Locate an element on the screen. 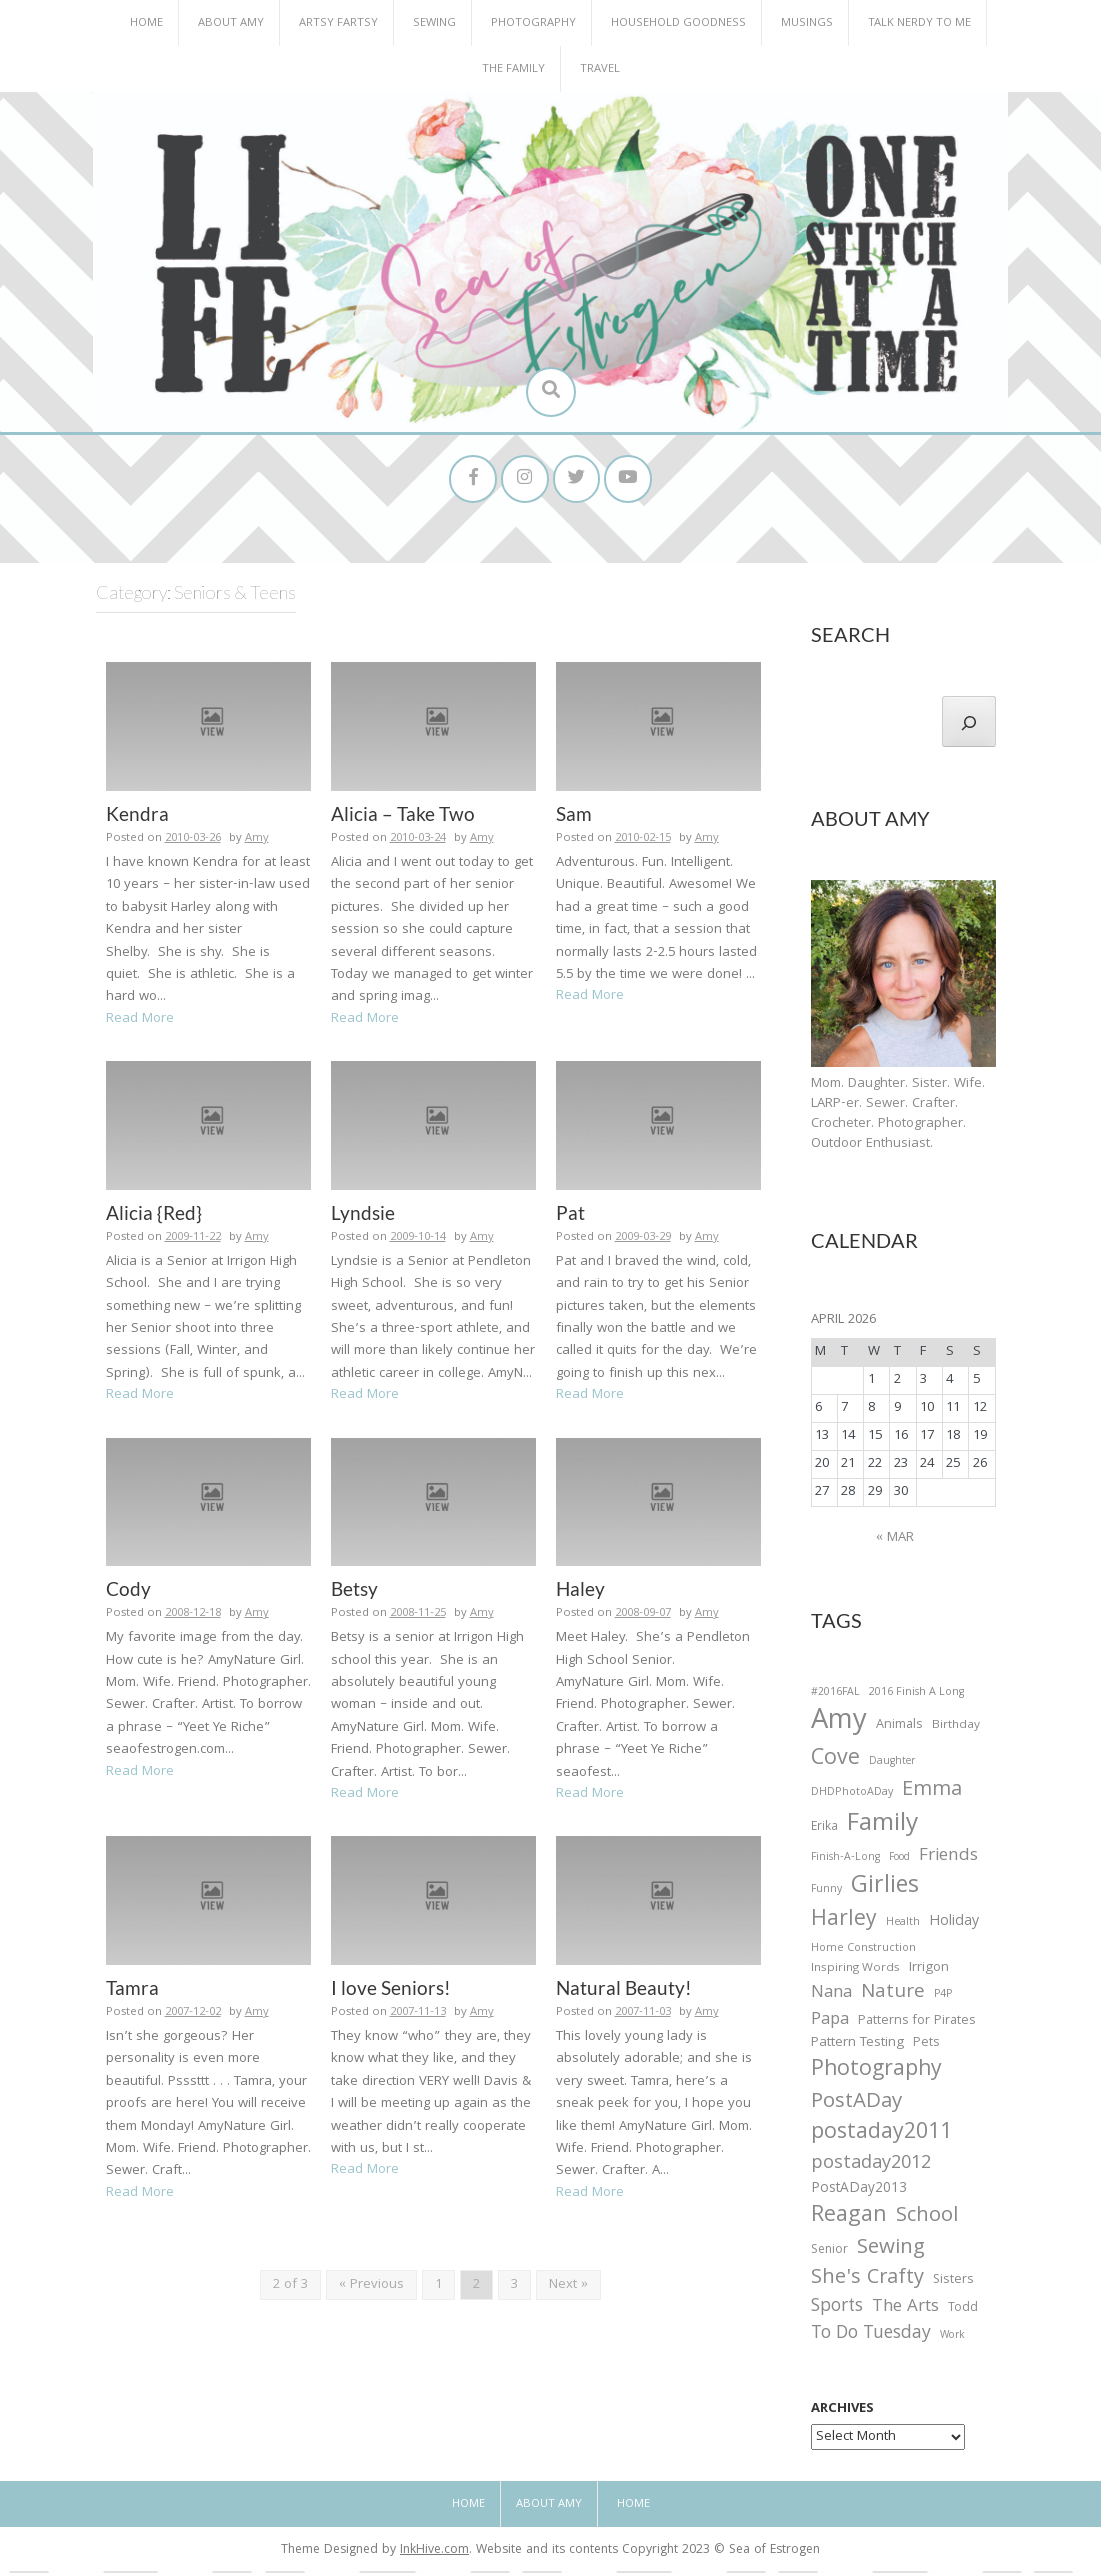  postaday2011 [postaday2011 (206 items)] is located at coordinates (881, 2137).